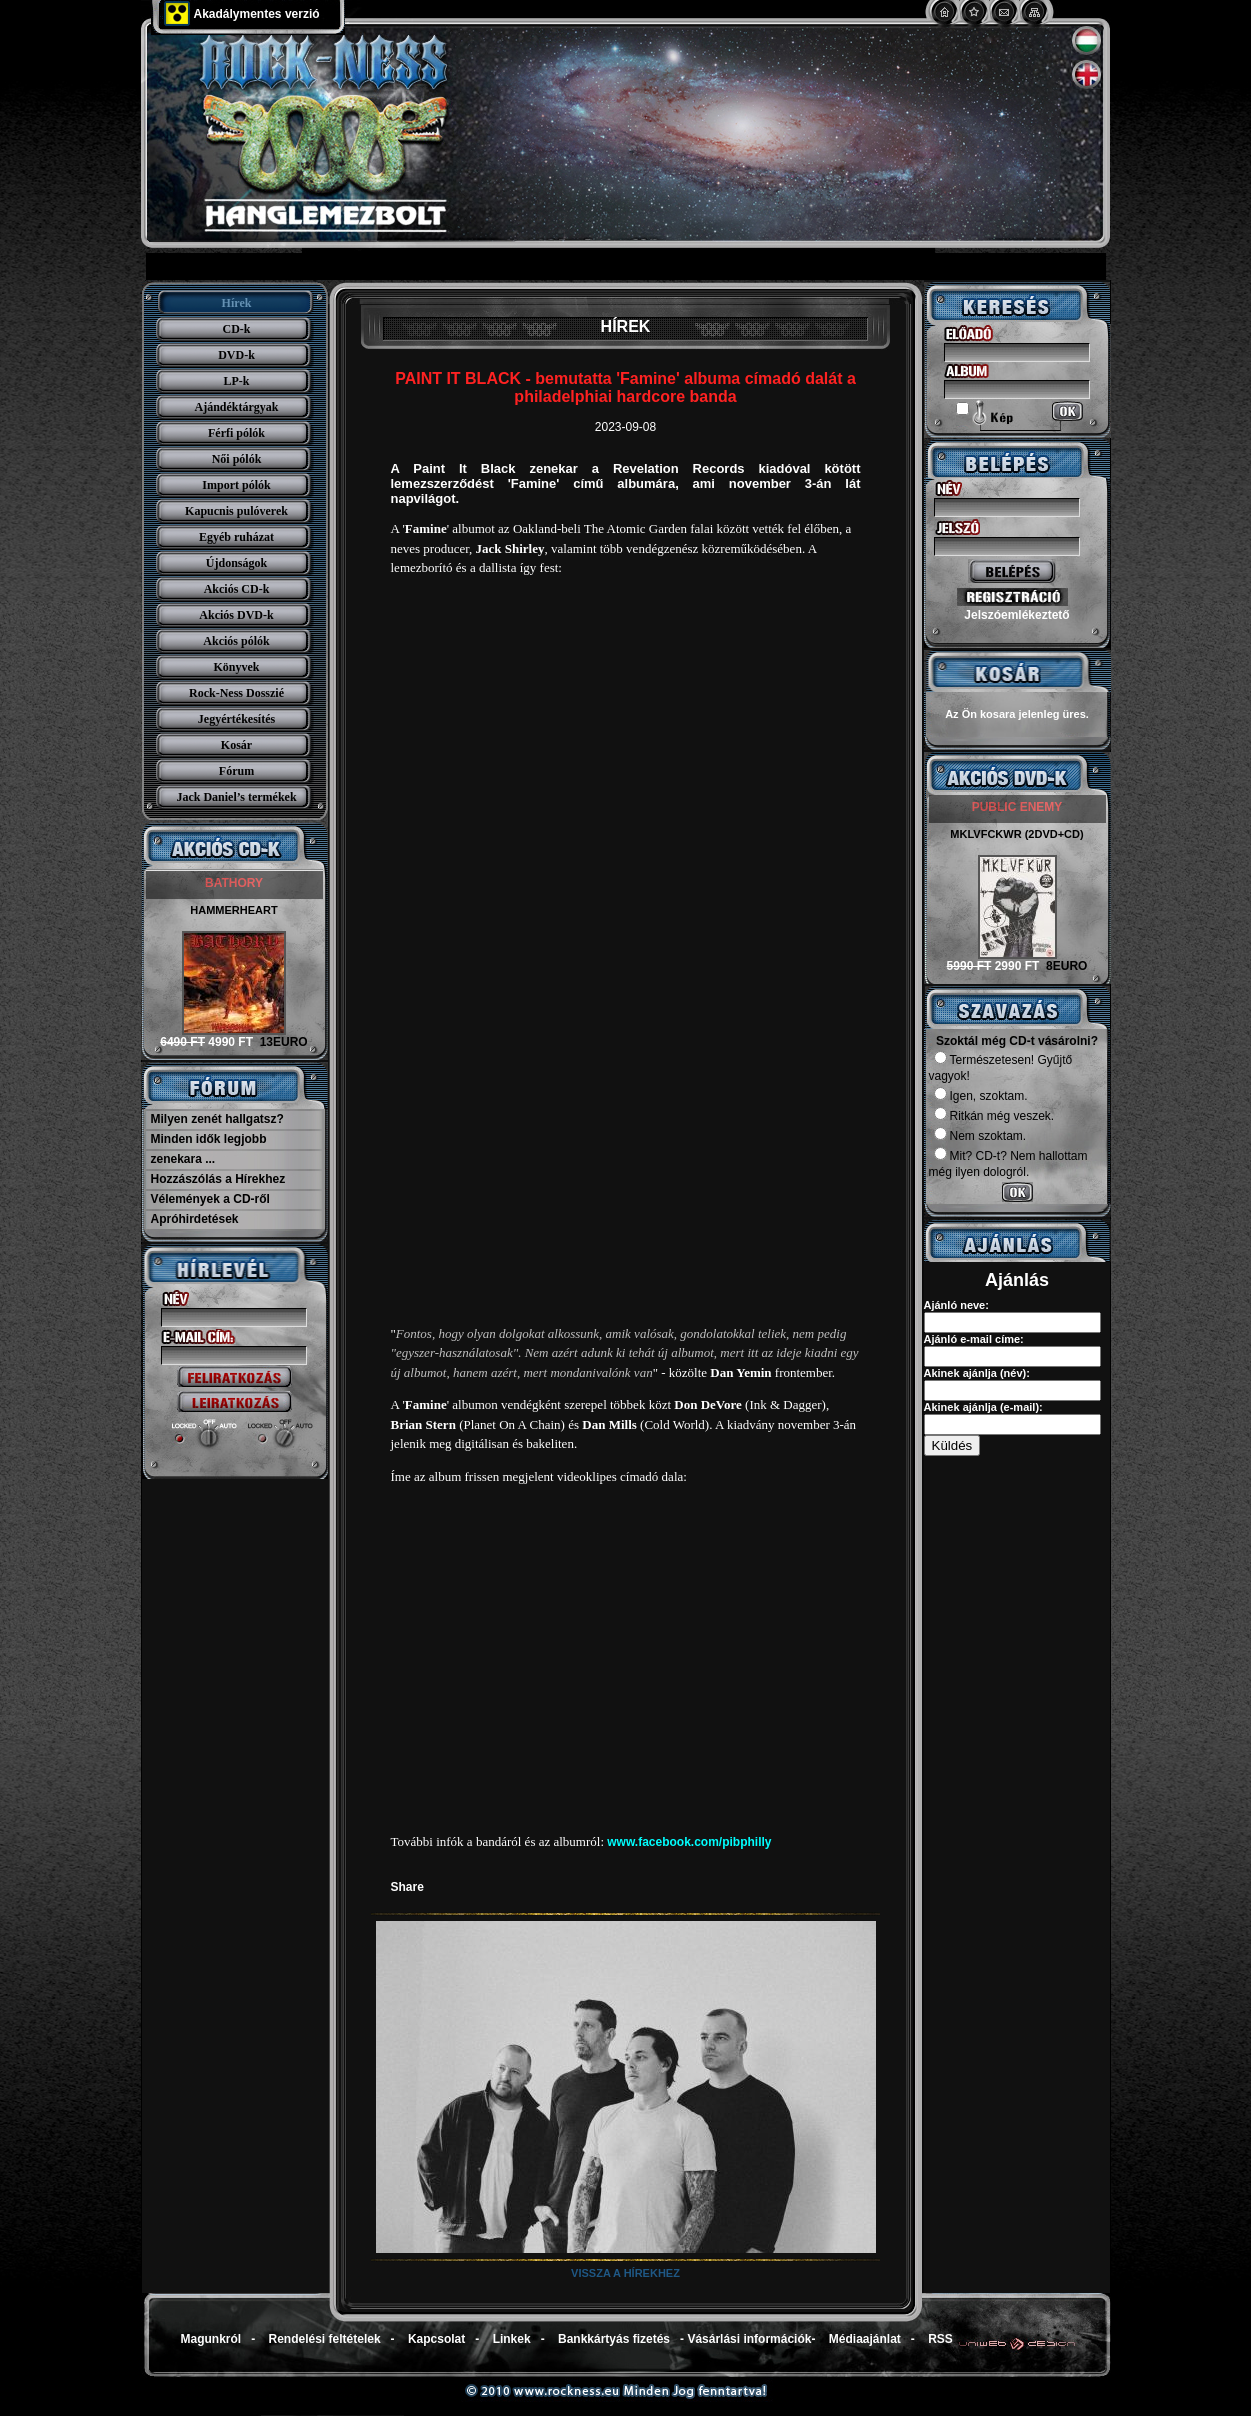 This screenshot has width=1251, height=2416. What do you see at coordinates (211, 2339) in the screenshot?
I see `Magunkról` at bounding box center [211, 2339].